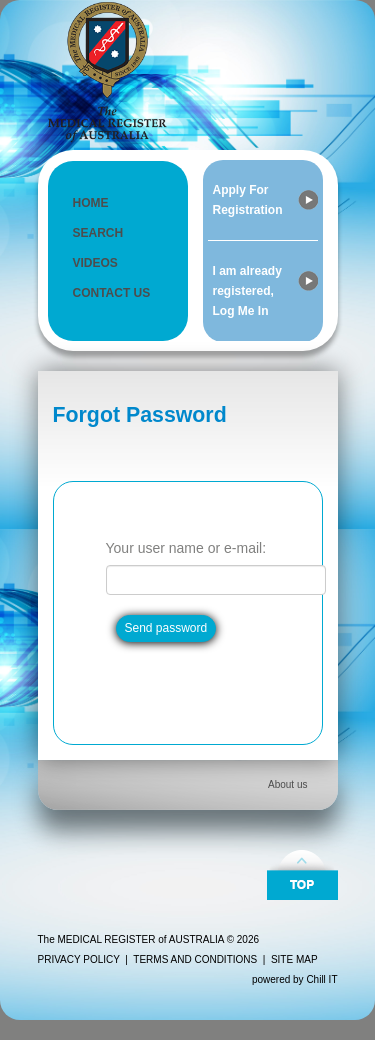 The height and width of the screenshot is (1040, 375). Describe the element at coordinates (195, 959) in the screenshot. I see `TERMS AND CONDITIONS` at that location.